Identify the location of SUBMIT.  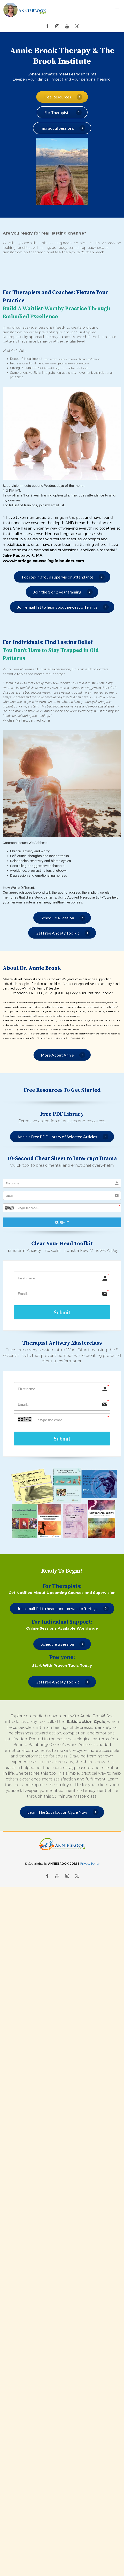
(62, 1222).